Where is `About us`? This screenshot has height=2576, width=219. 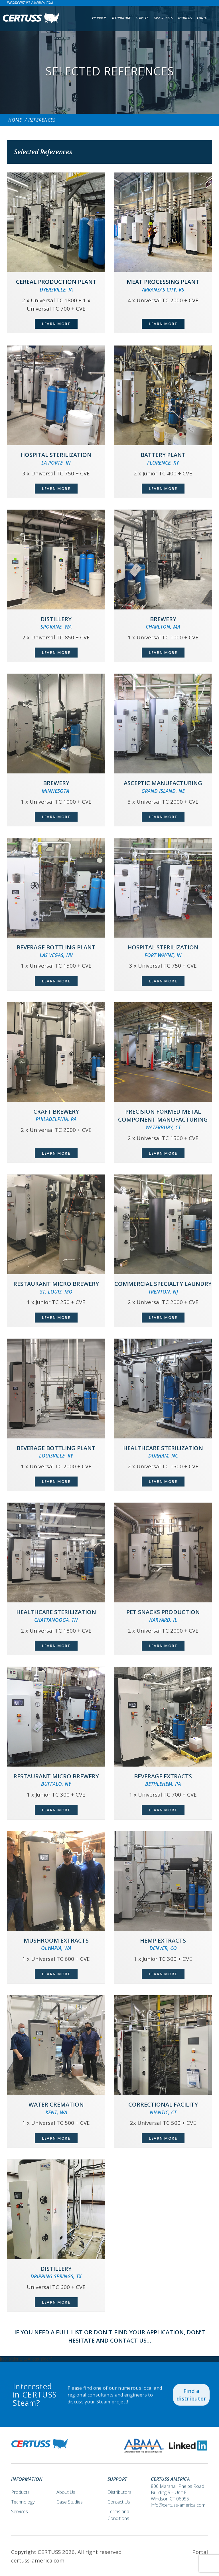
About us is located at coordinates (185, 18).